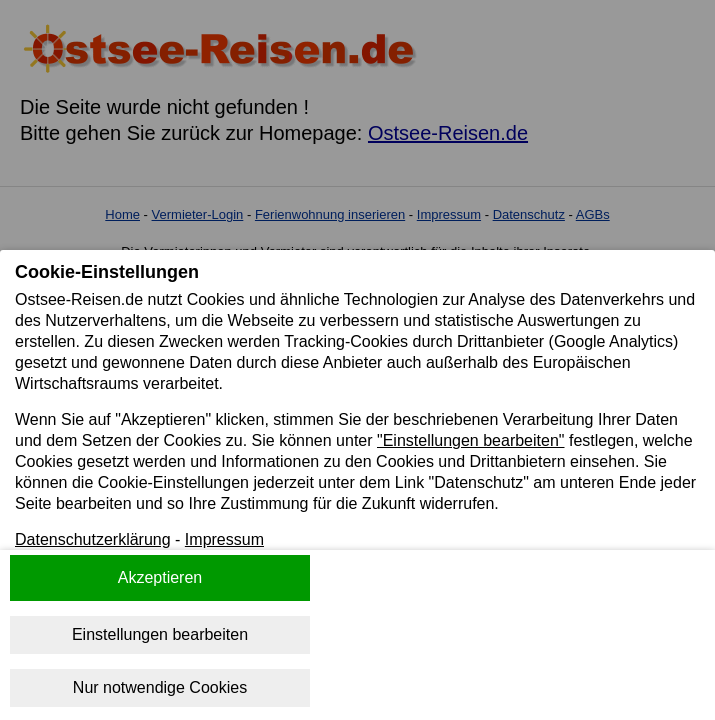  I want to click on Einstellungen bearbeiten, so click(160, 634).